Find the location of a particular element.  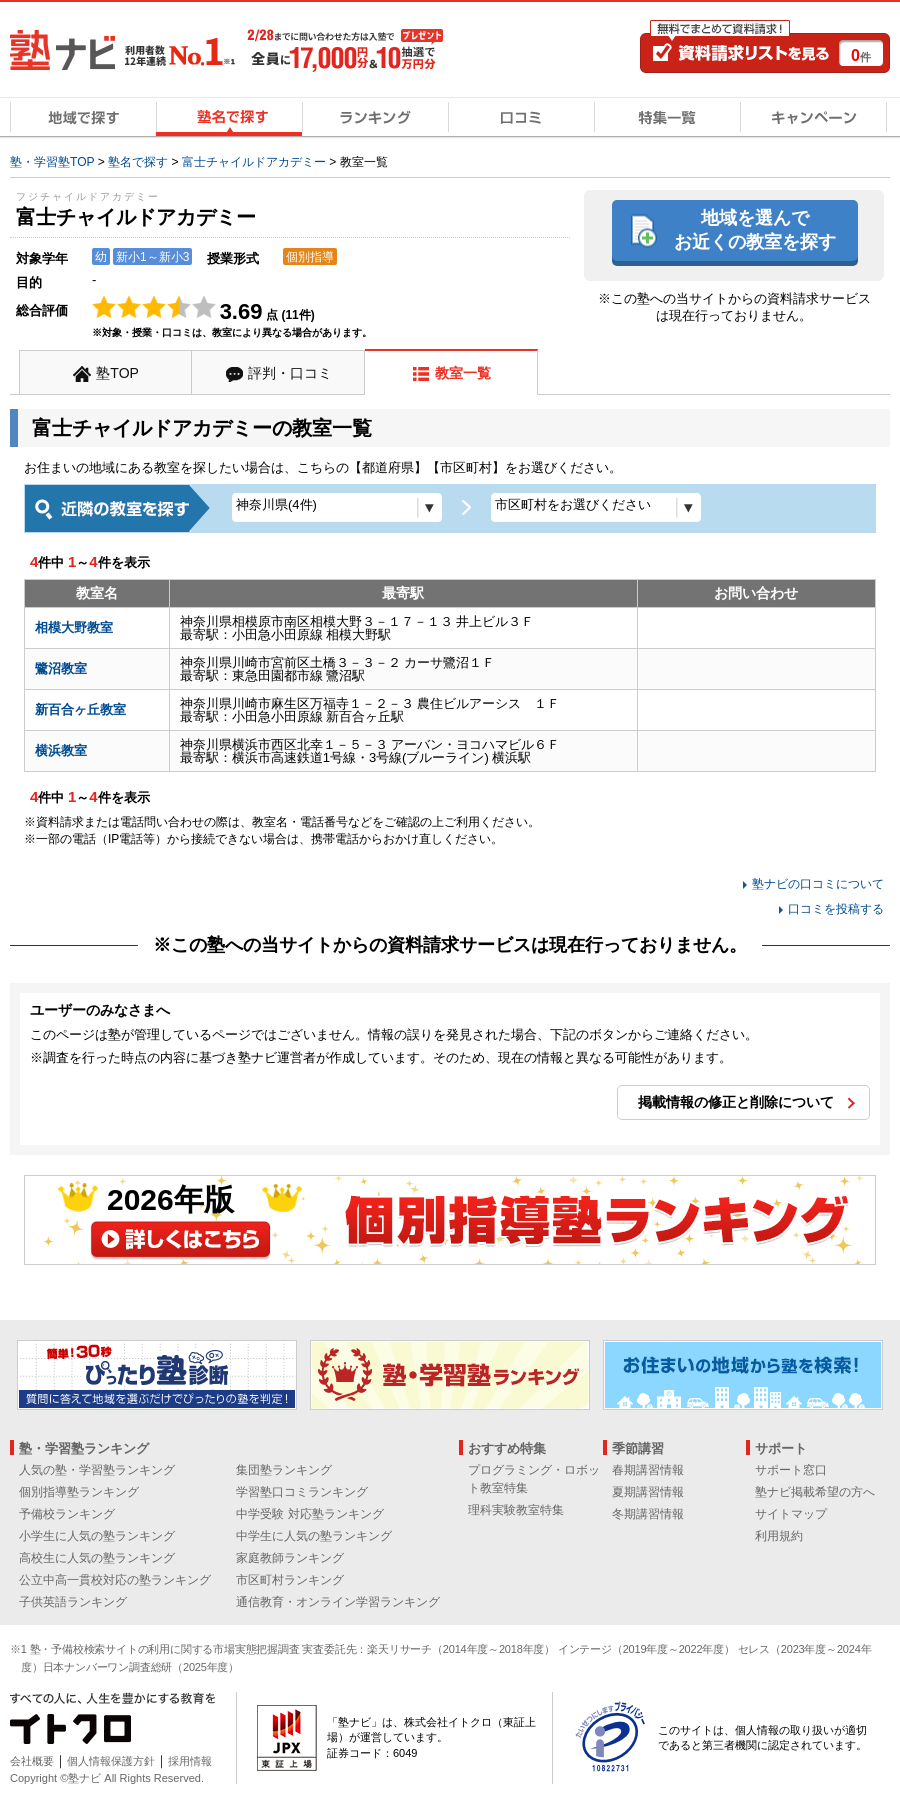

予備校ランキング is located at coordinates (67, 1514).